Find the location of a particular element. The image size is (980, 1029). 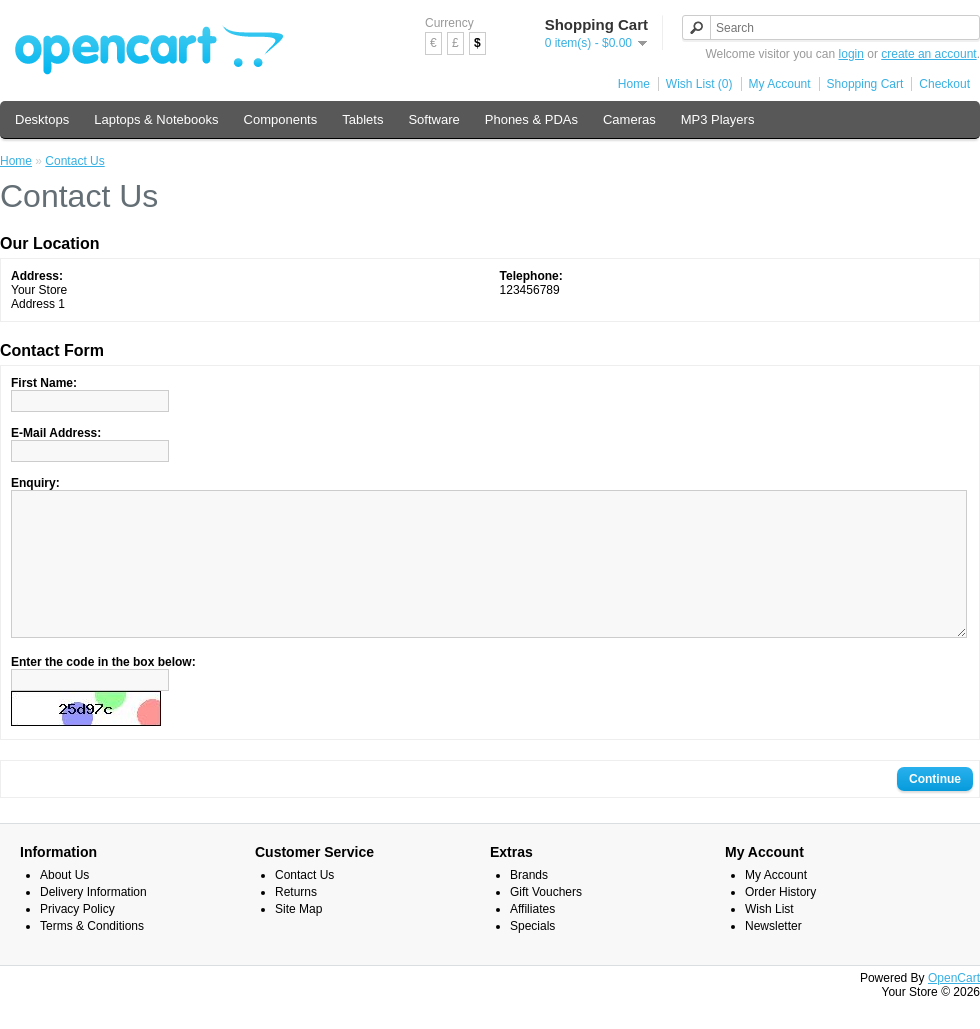

About Us is located at coordinates (64, 905).